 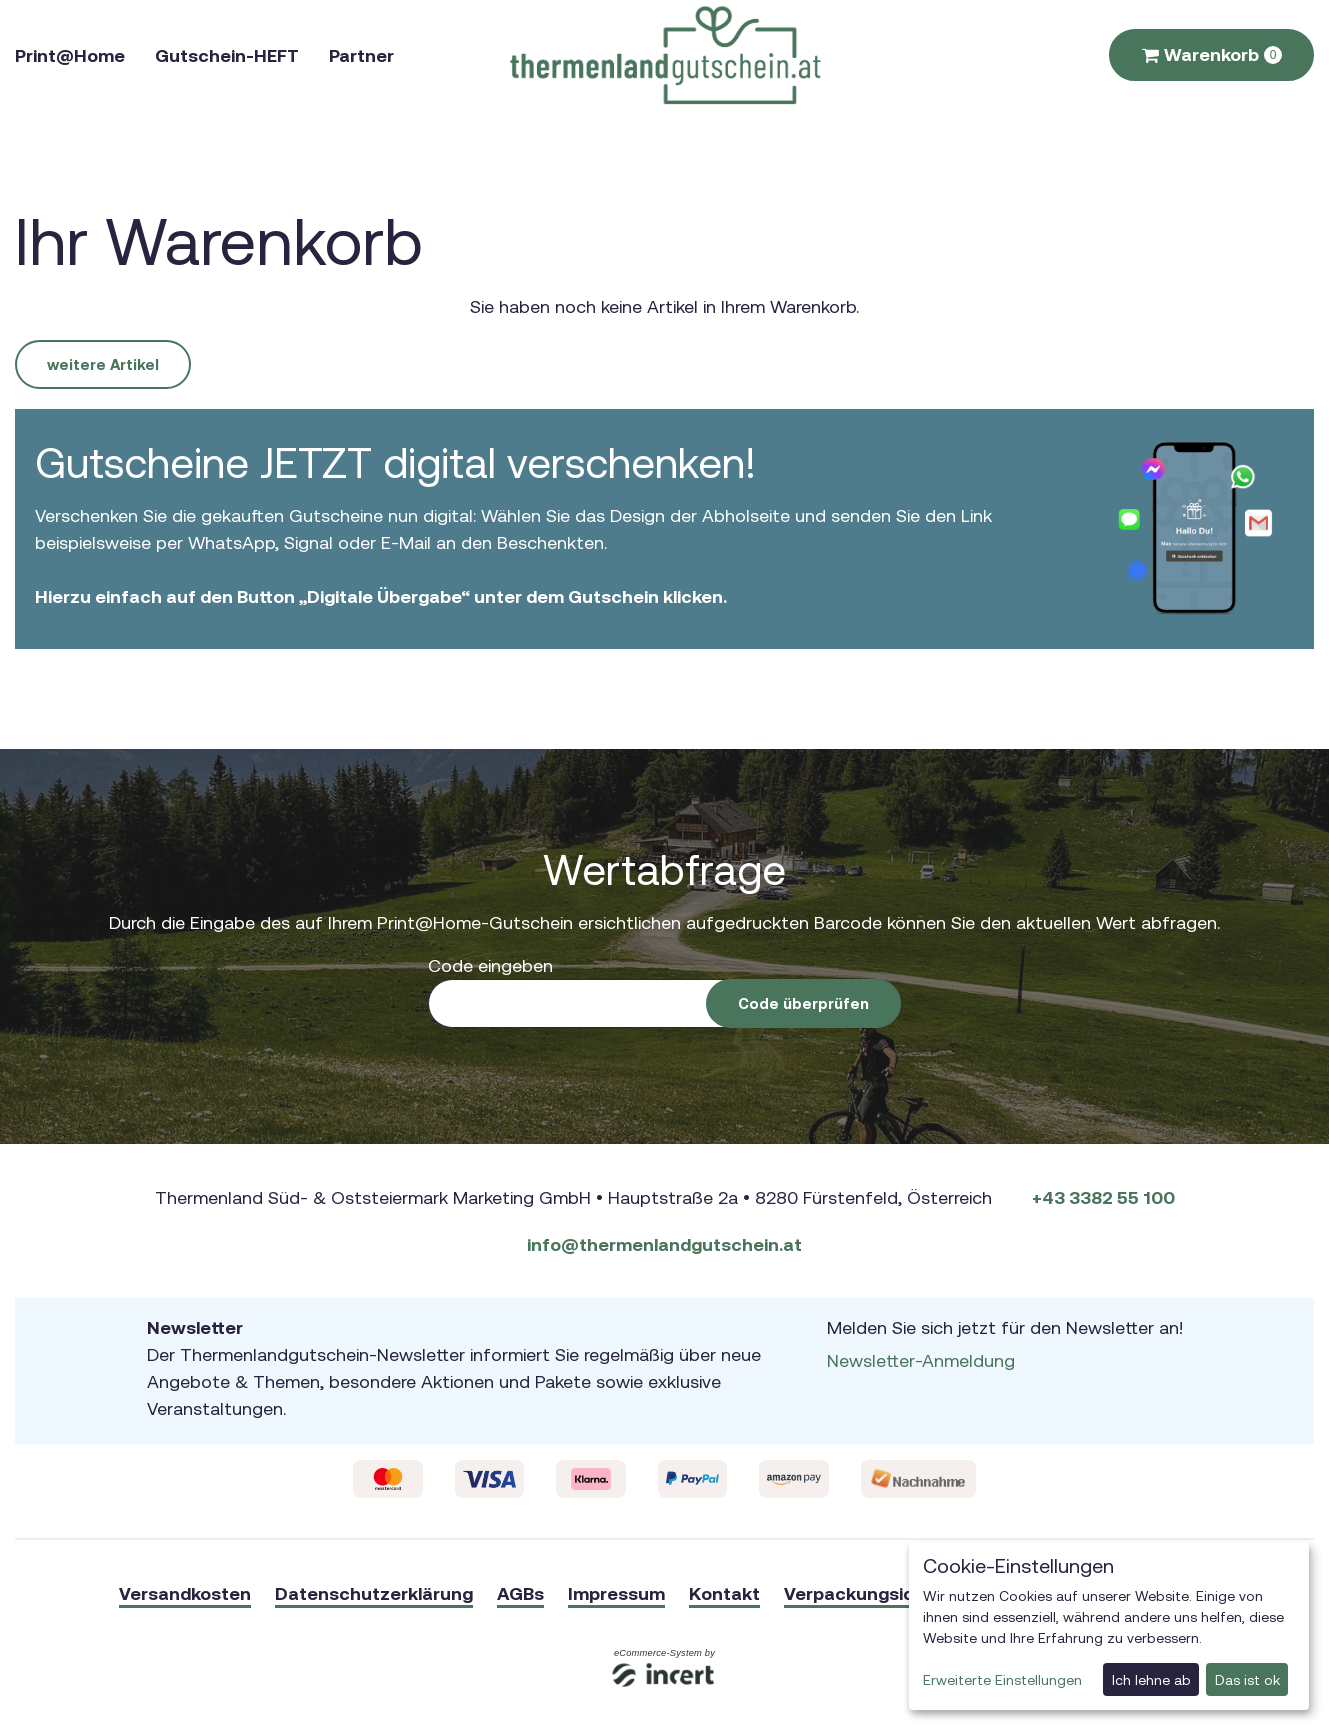 What do you see at coordinates (374, 1593) in the screenshot?
I see `Datenschutzerklärung` at bounding box center [374, 1593].